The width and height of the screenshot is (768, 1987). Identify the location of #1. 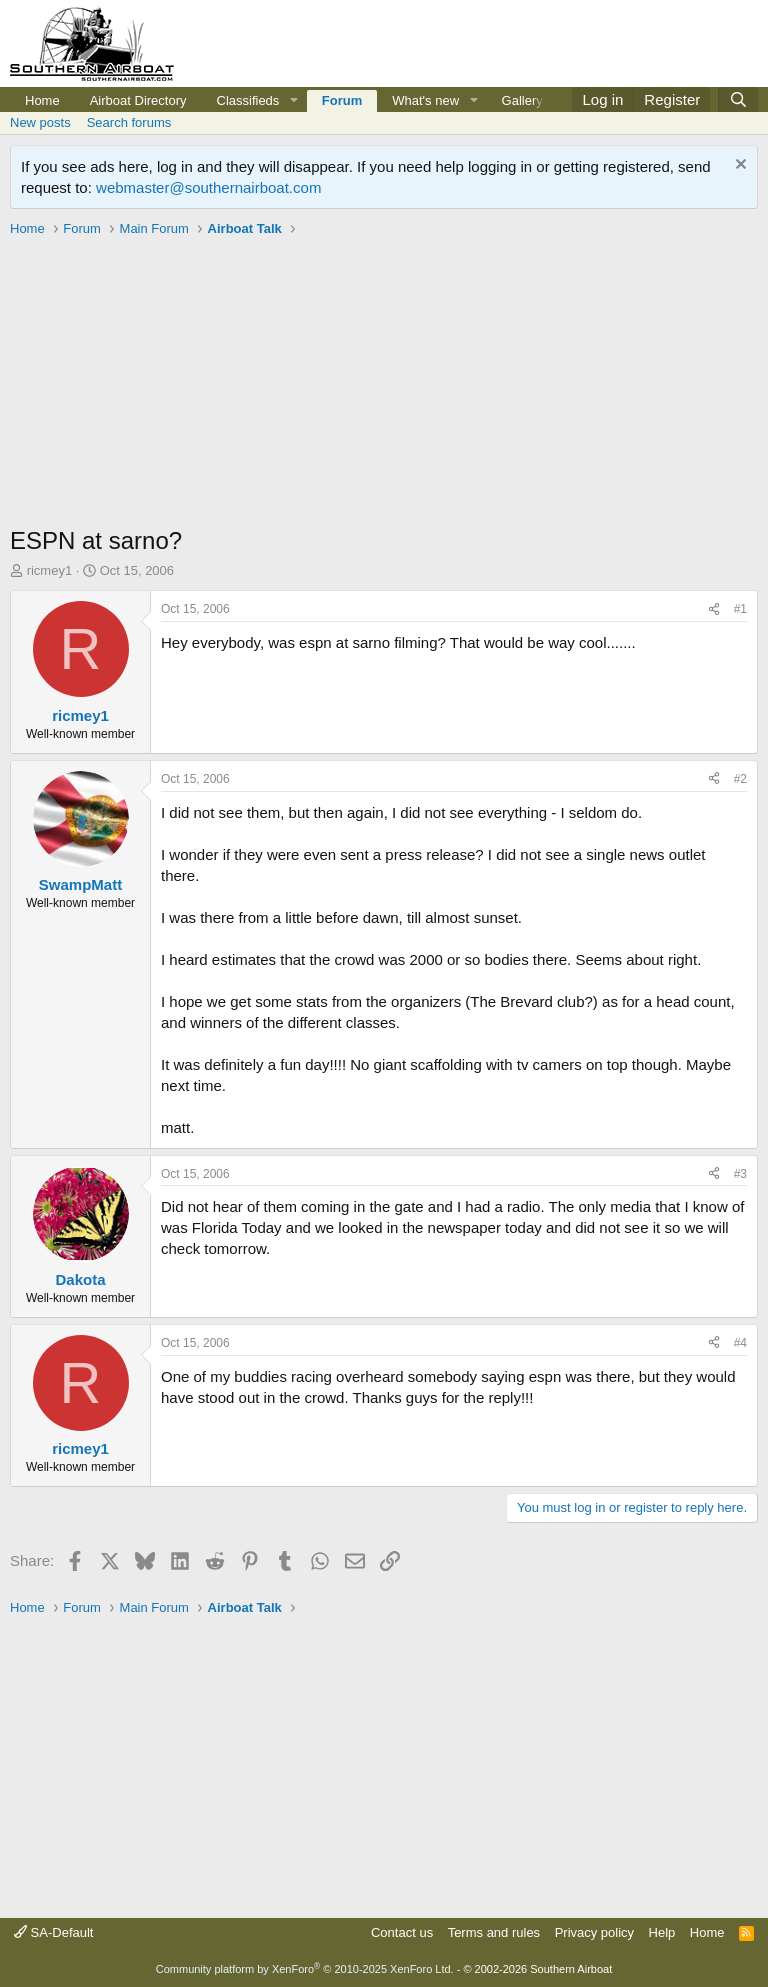
(740, 609).